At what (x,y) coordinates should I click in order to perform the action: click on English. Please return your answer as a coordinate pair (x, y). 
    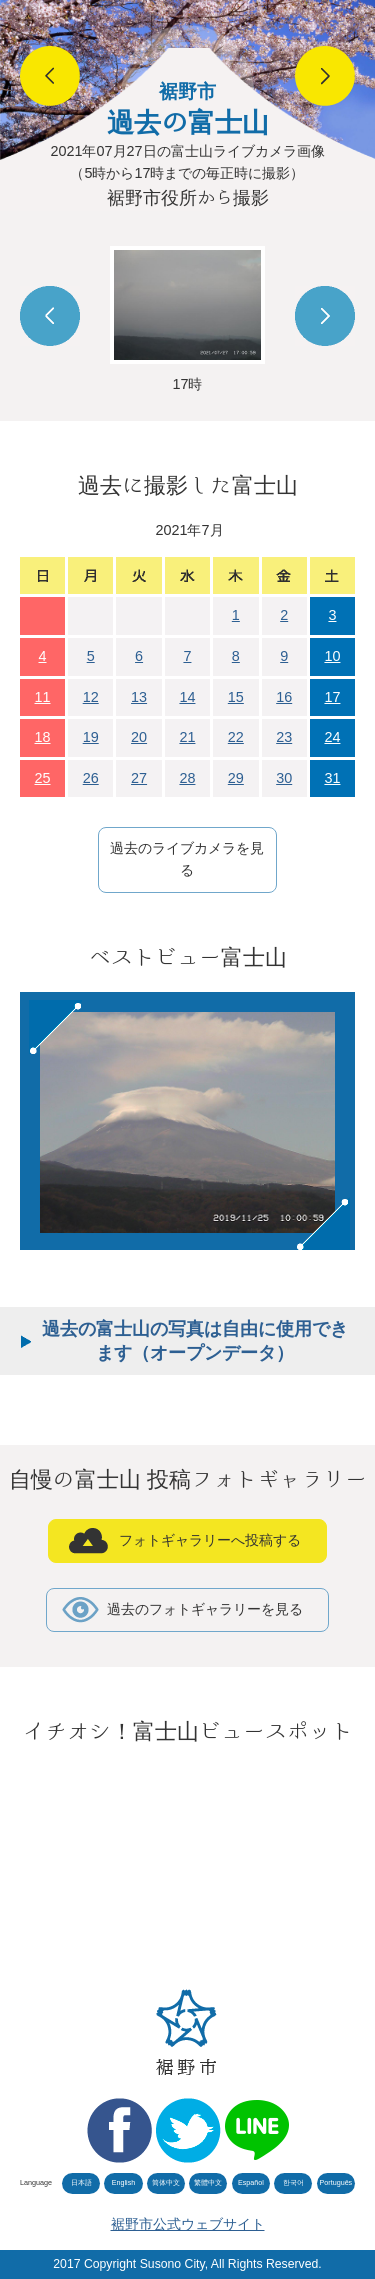
    Looking at the image, I should click on (124, 2182).